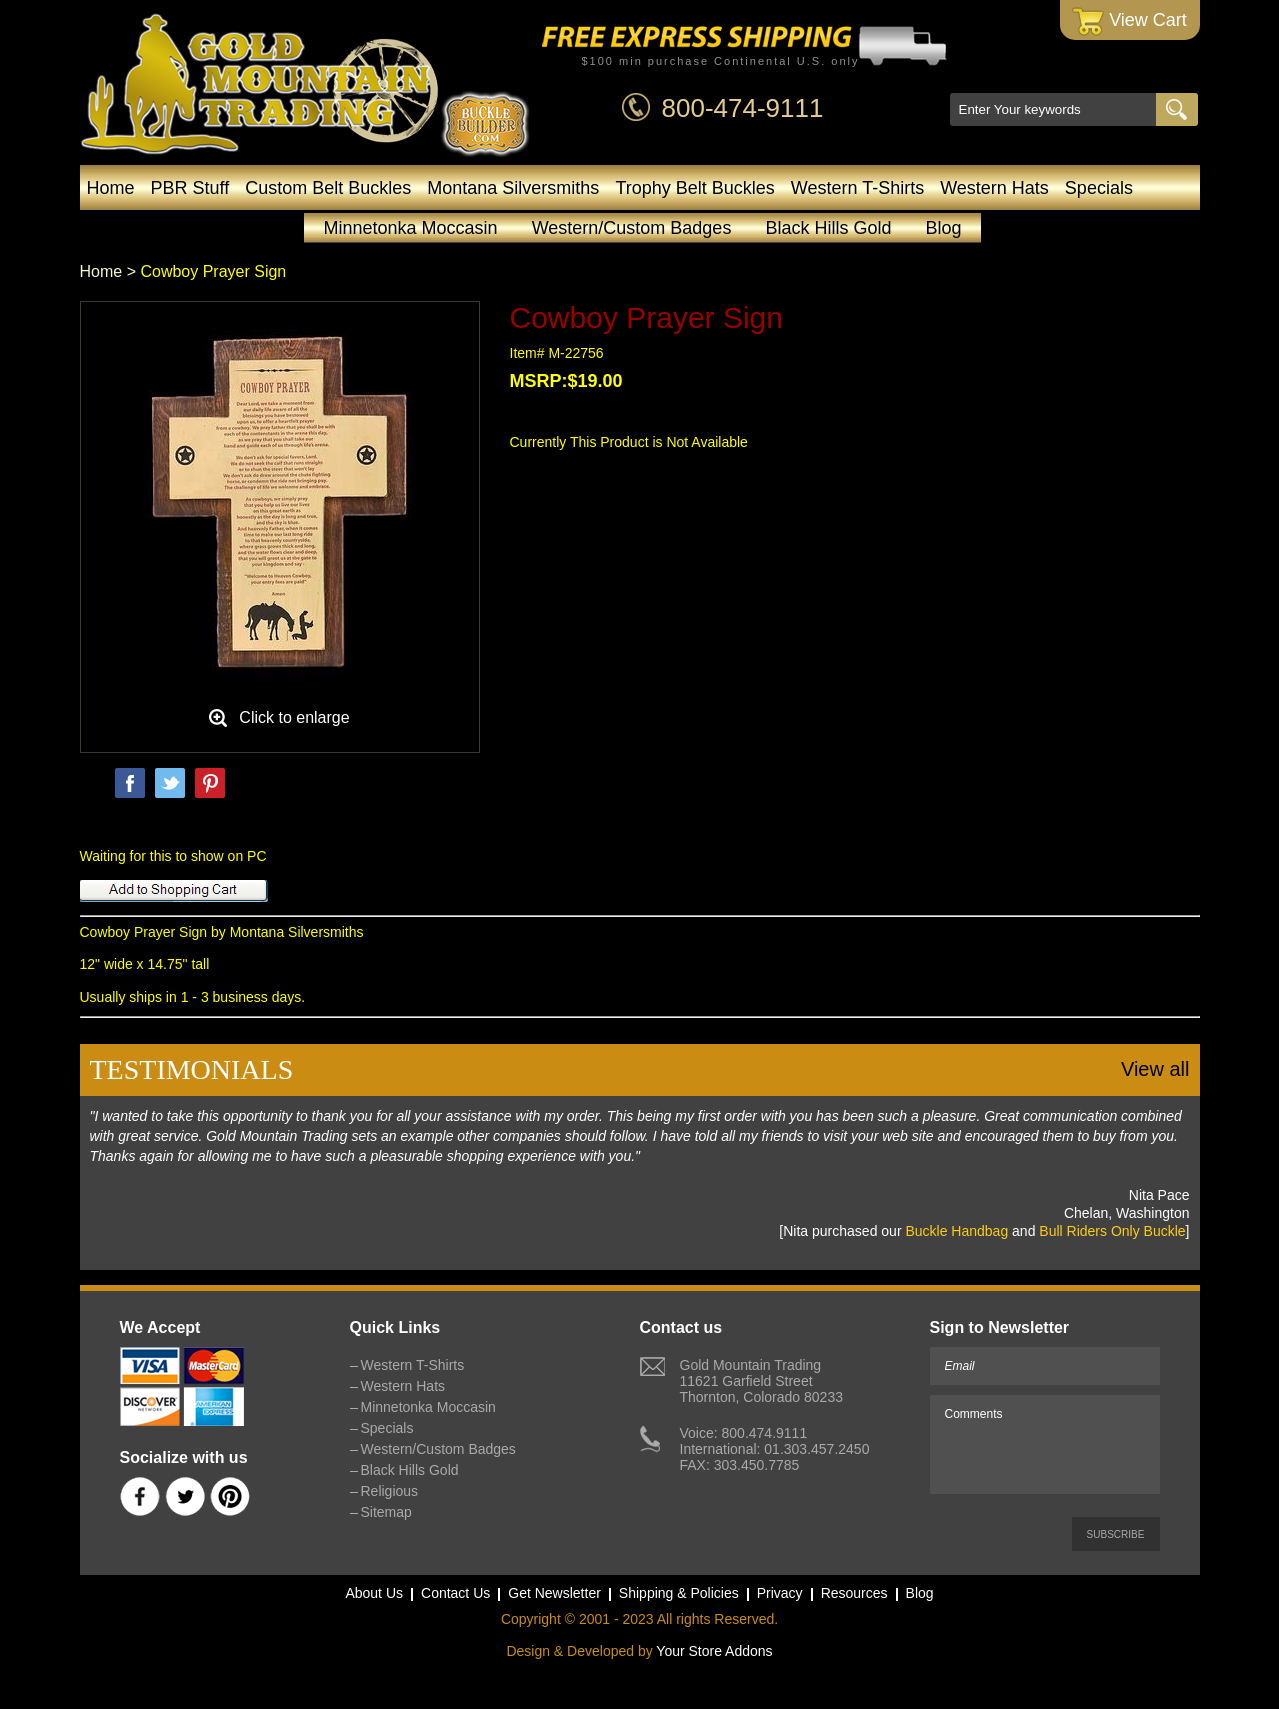 This screenshot has height=1709, width=1279. I want to click on Home, so click(111, 188).